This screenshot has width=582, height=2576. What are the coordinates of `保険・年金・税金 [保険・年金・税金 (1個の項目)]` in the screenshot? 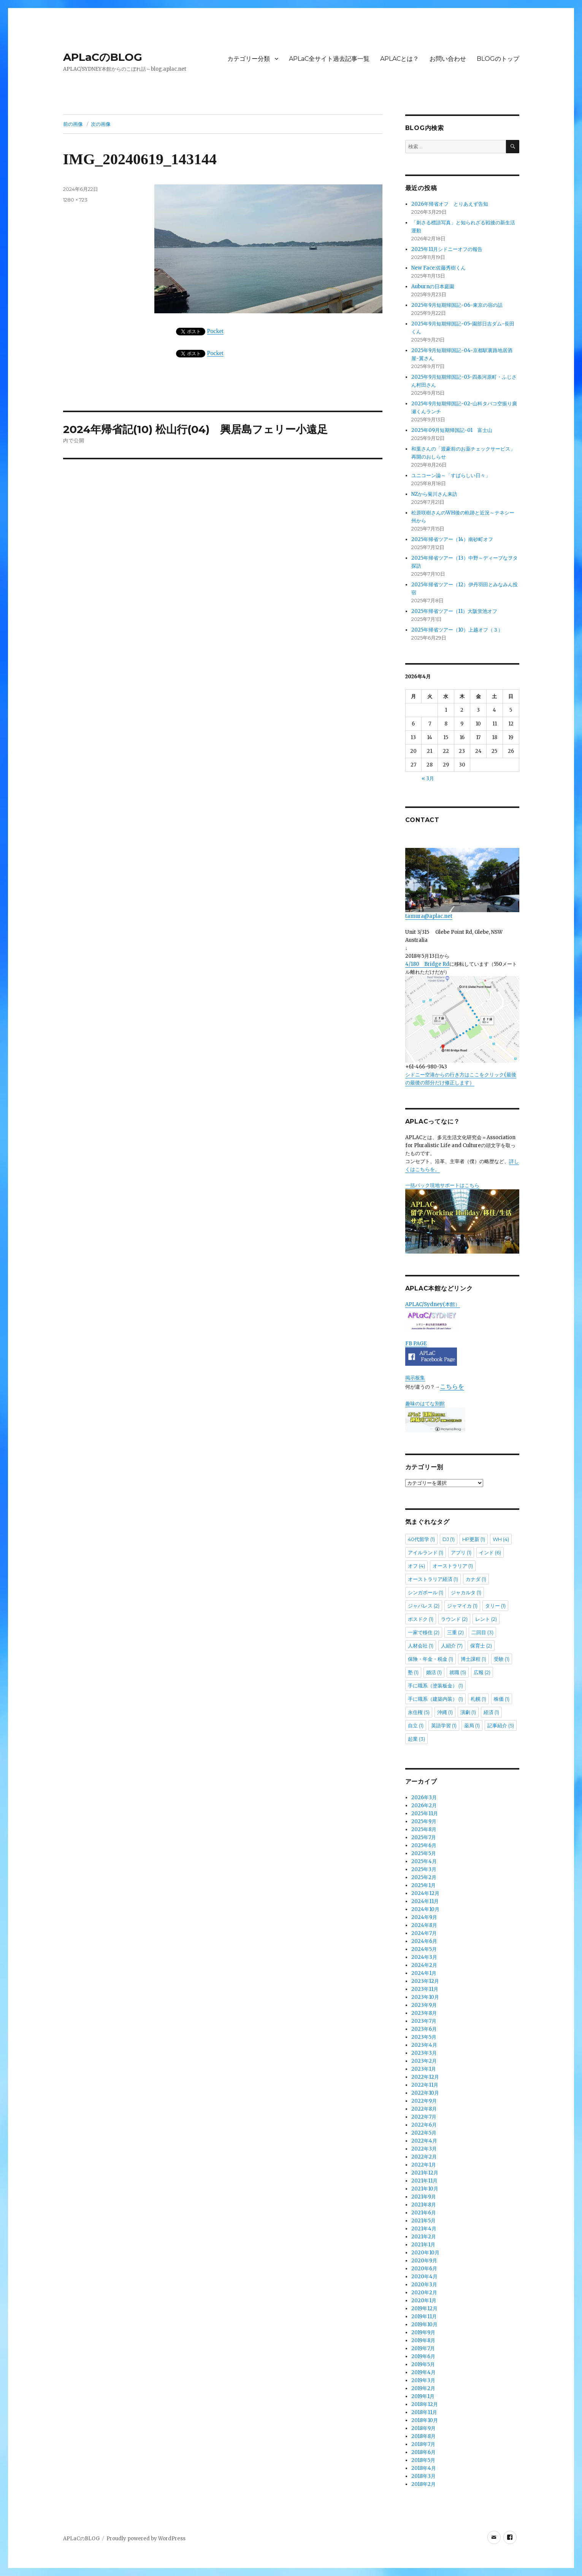 It's located at (430, 1659).